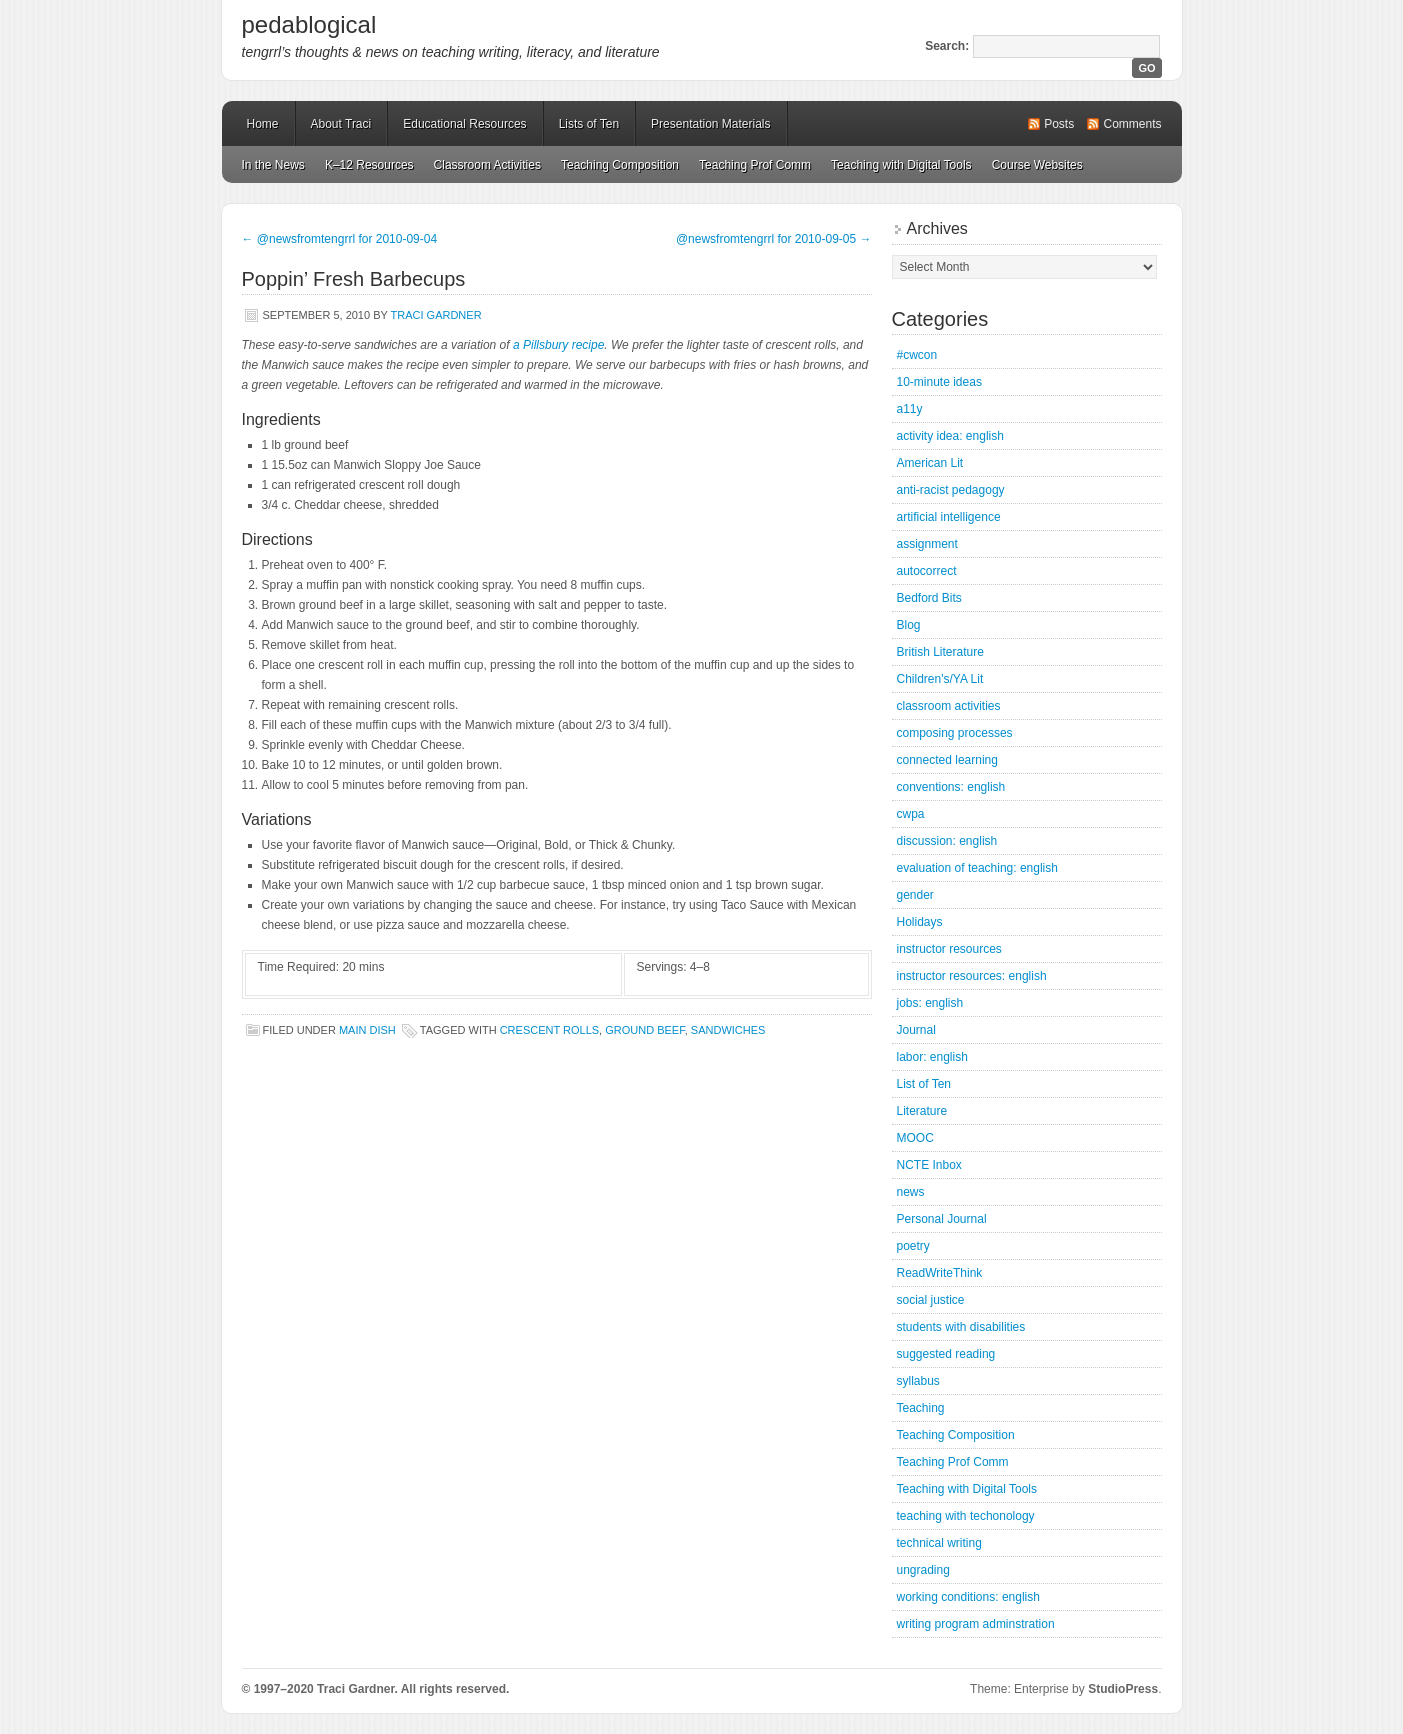  What do you see at coordinates (1132, 124) in the screenshot?
I see `Comments` at bounding box center [1132, 124].